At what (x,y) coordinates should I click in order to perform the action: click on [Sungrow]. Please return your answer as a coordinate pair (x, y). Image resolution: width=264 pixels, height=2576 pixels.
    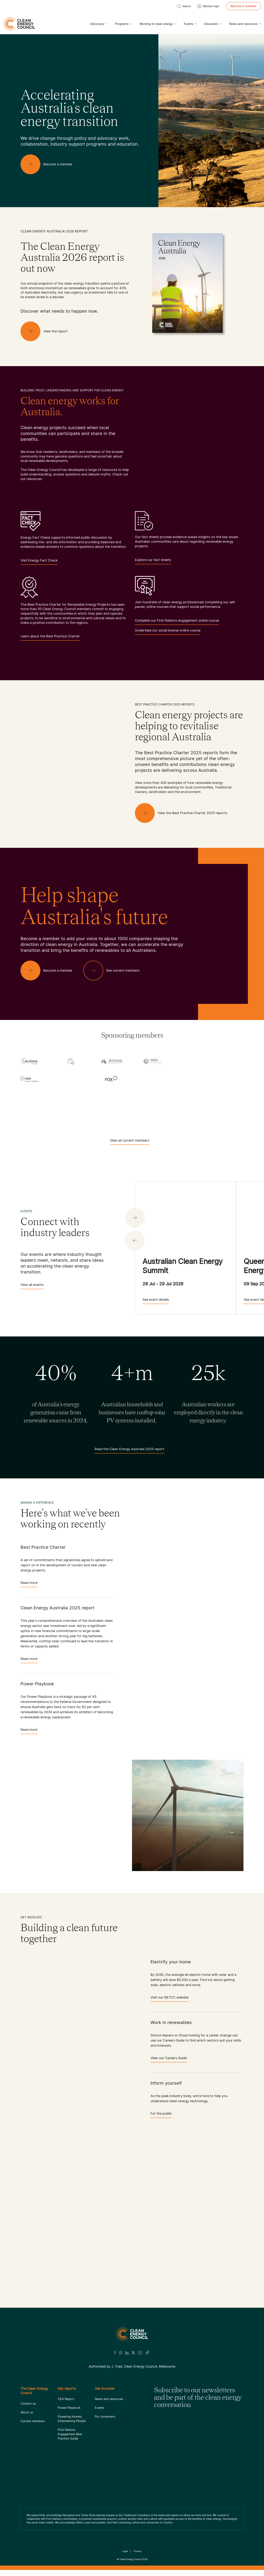
    Looking at the image, I should click on (194, 1106).